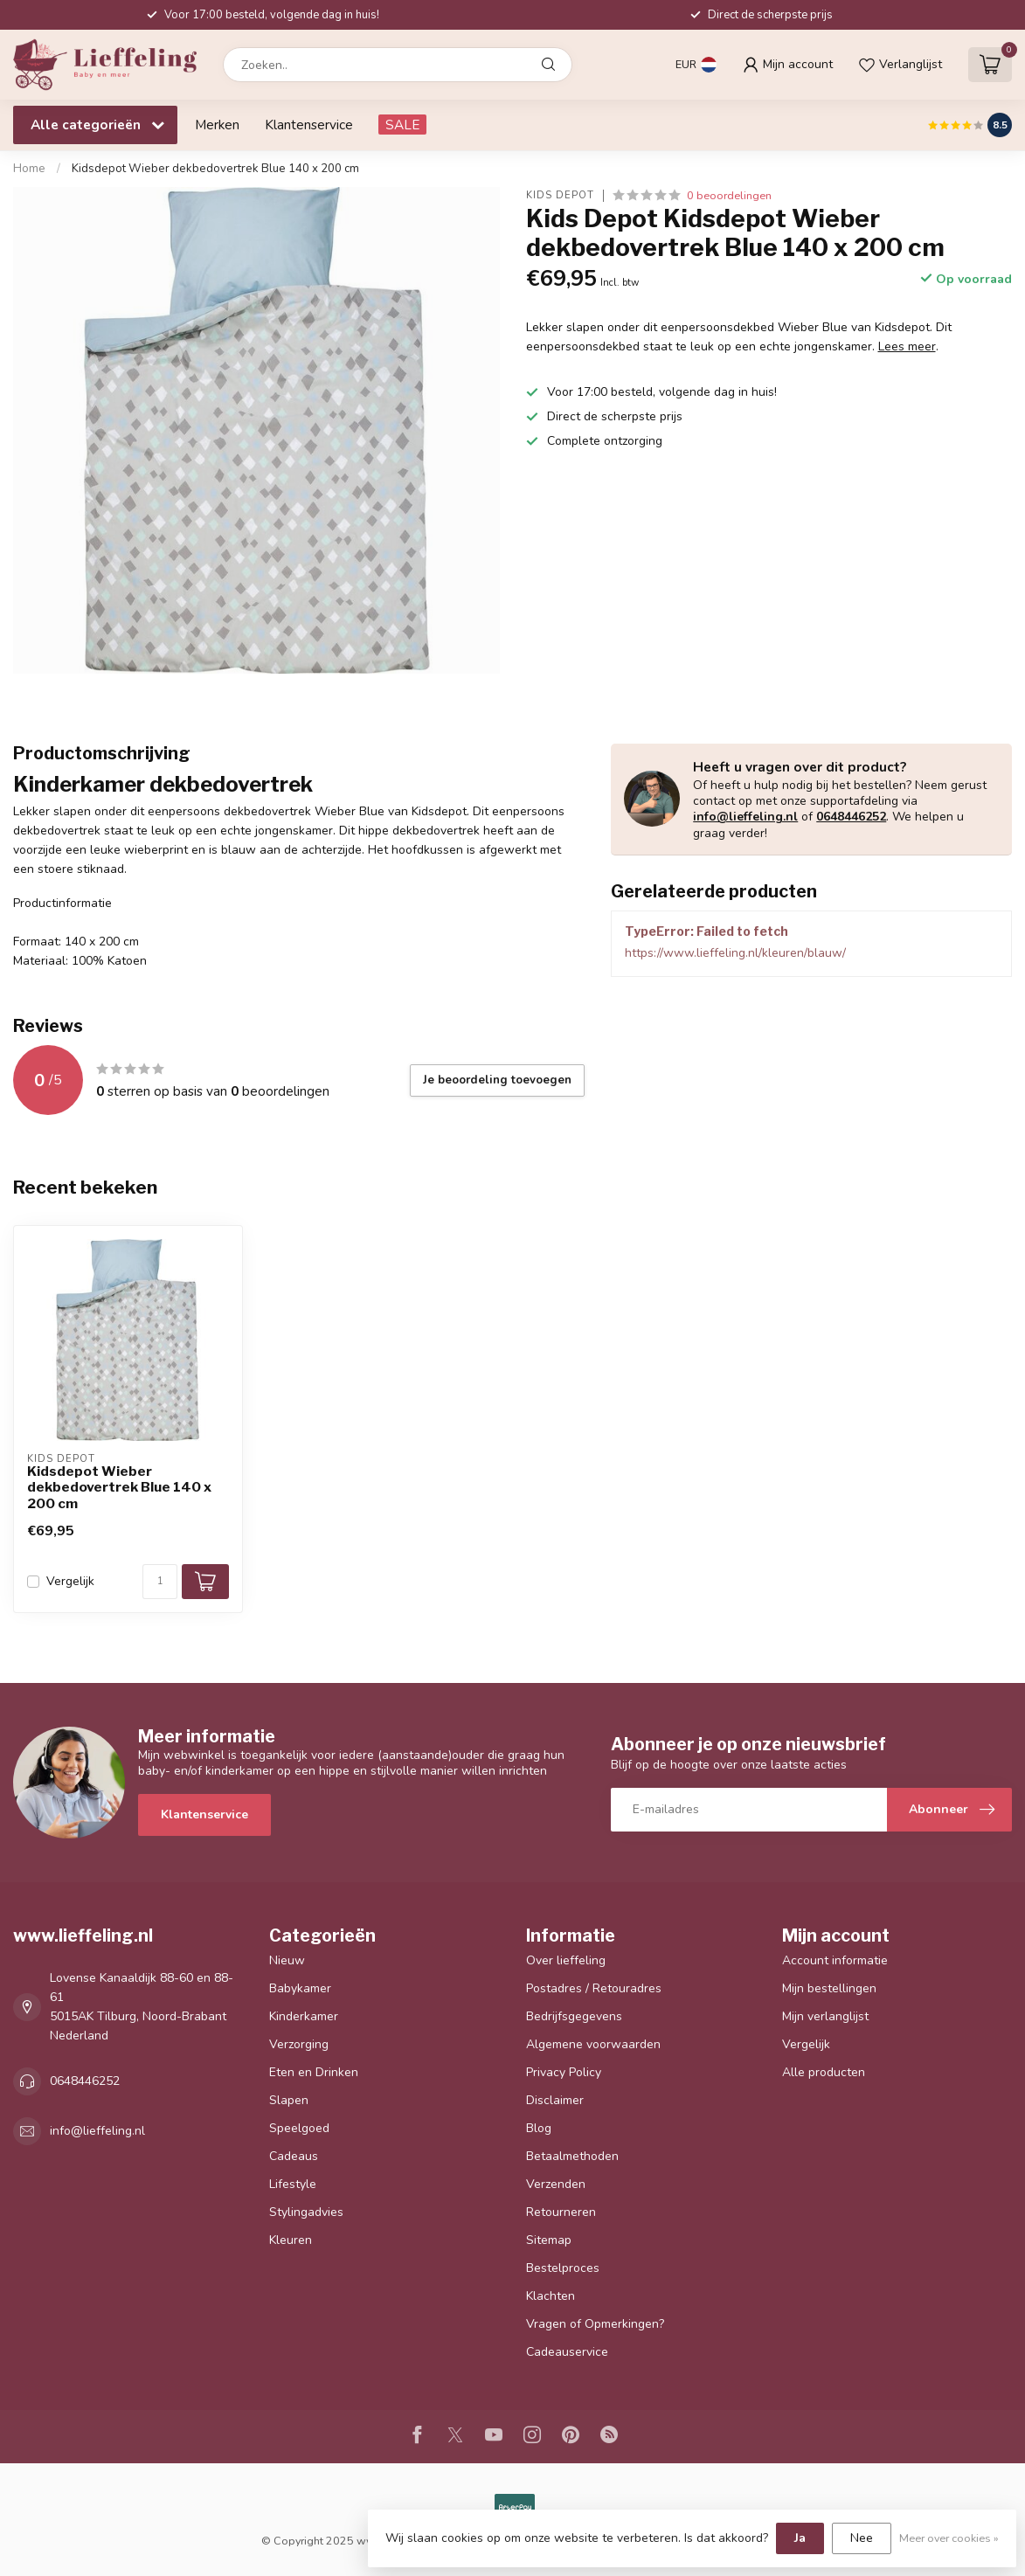 This screenshot has width=1025, height=2576. Describe the element at coordinates (566, 1960) in the screenshot. I see `Over lieffeling` at that location.